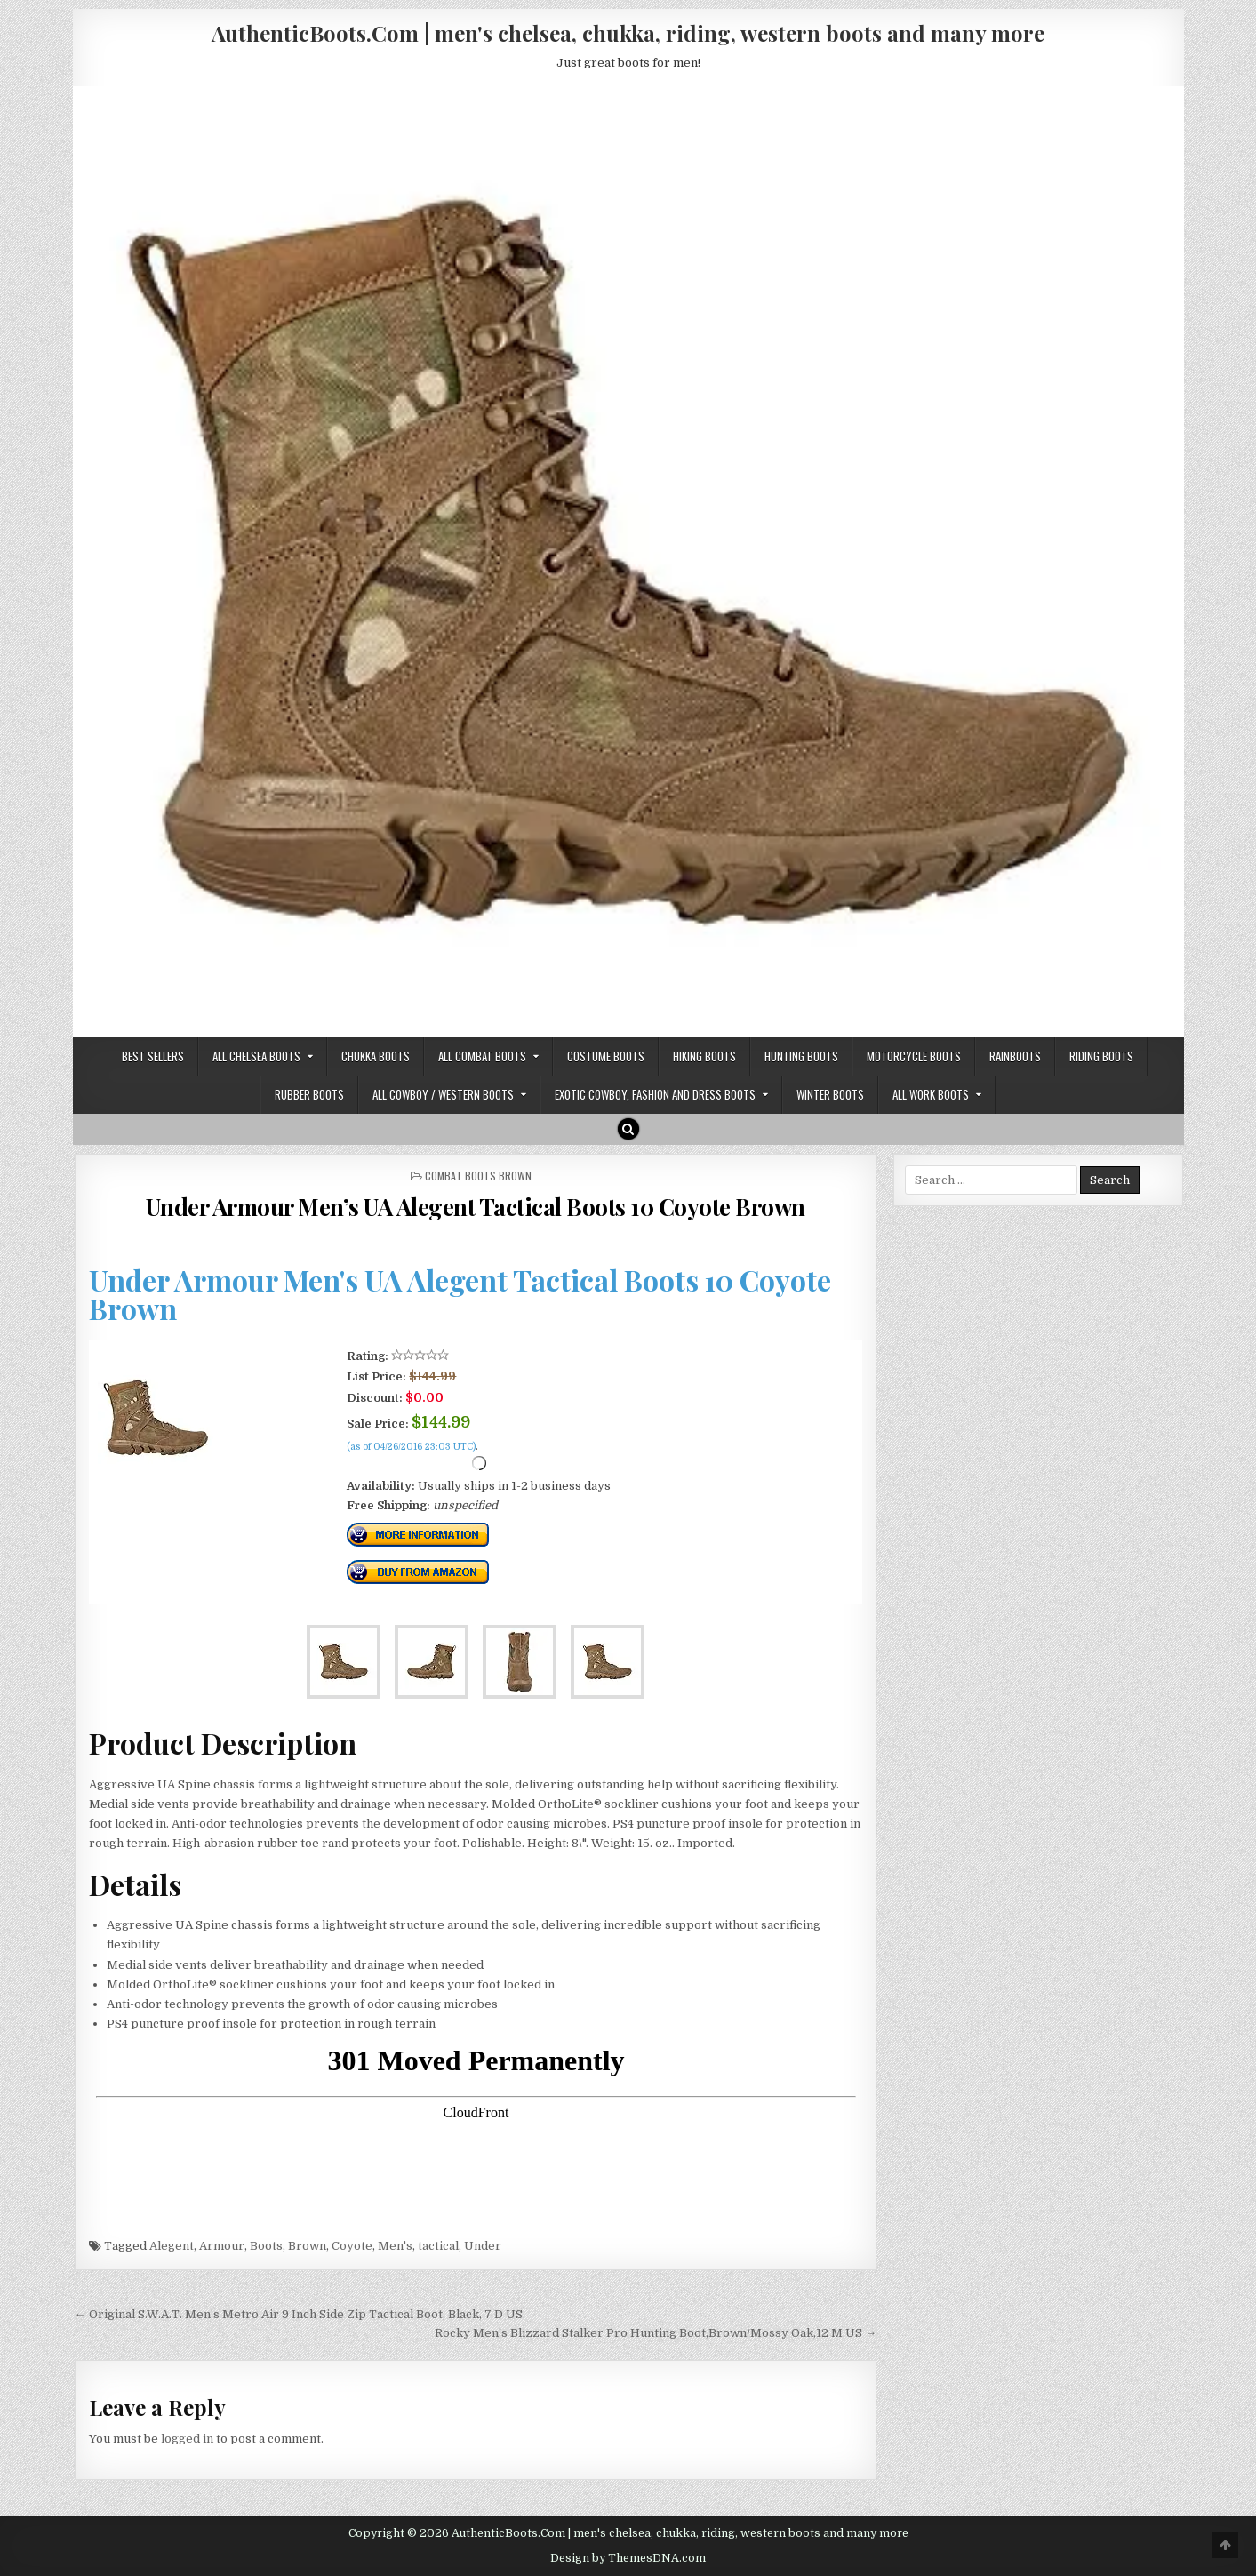 Image resolution: width=1256 pixels, height=2576 pixels. What do you see at coordinates (930, 1094) in the screenshot?
I see `All Work Boots` at bounding box center [930, 1094].